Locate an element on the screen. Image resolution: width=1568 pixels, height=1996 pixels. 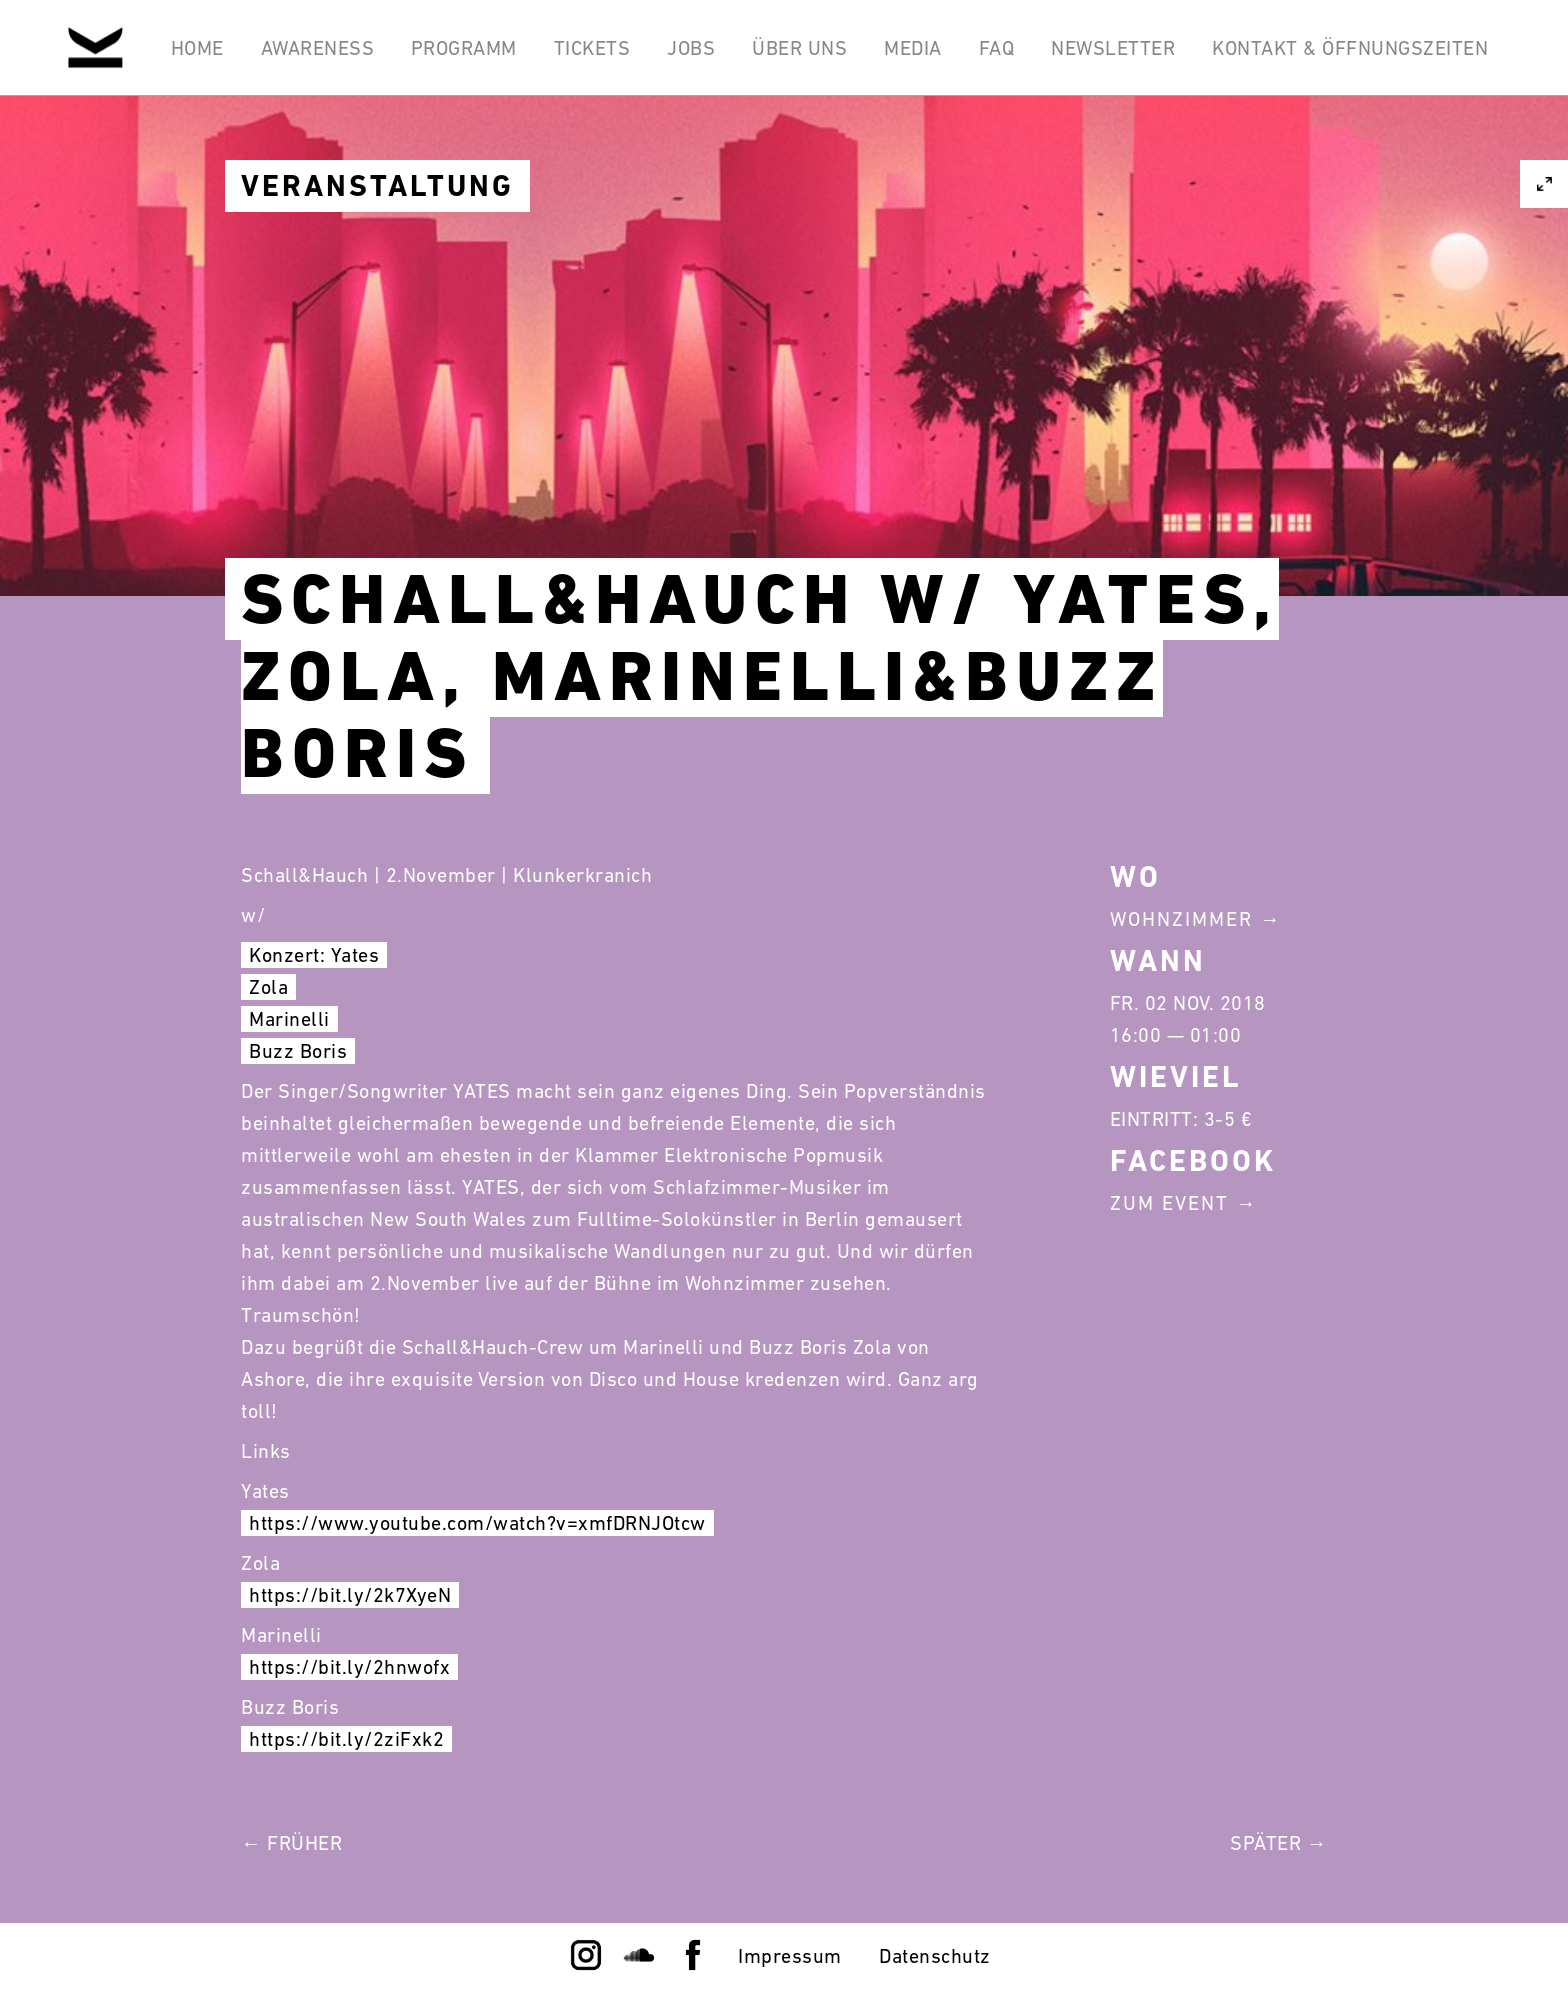
FAQ is located at coordinates (996, 48).